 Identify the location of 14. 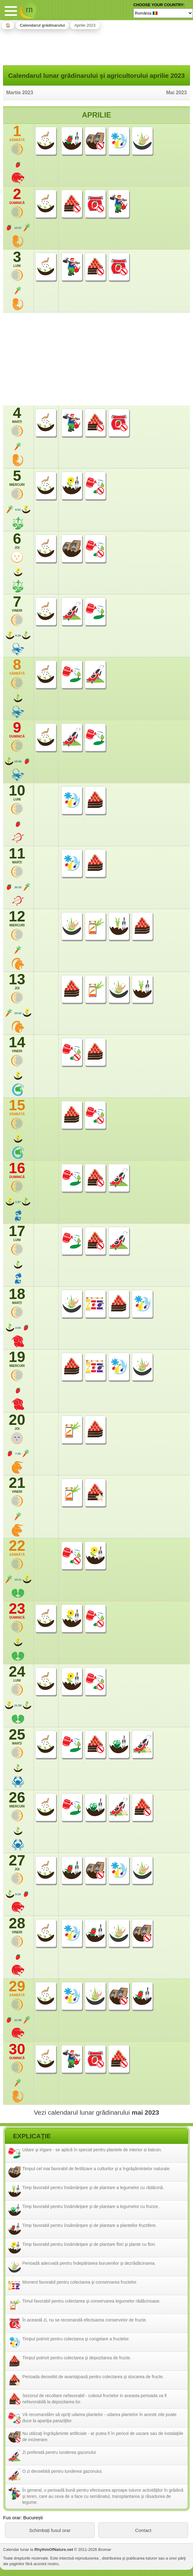
(17, 1044).